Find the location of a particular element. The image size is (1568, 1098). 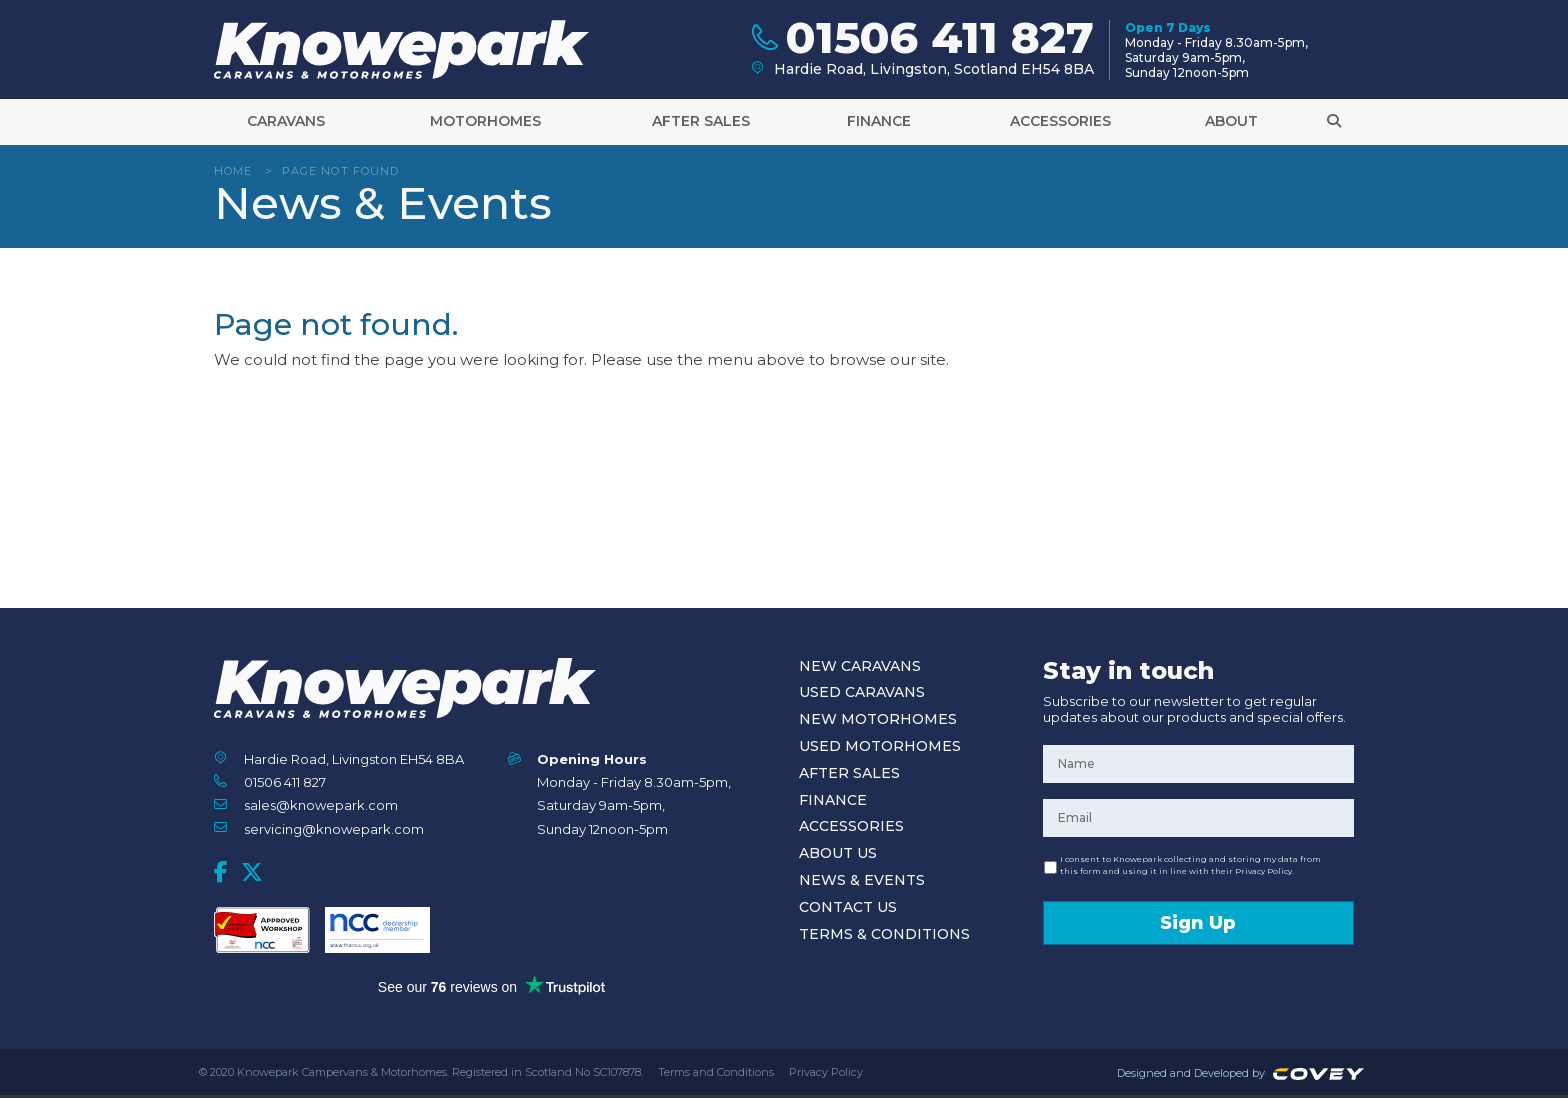

About is located at coordinates (1231, 122).